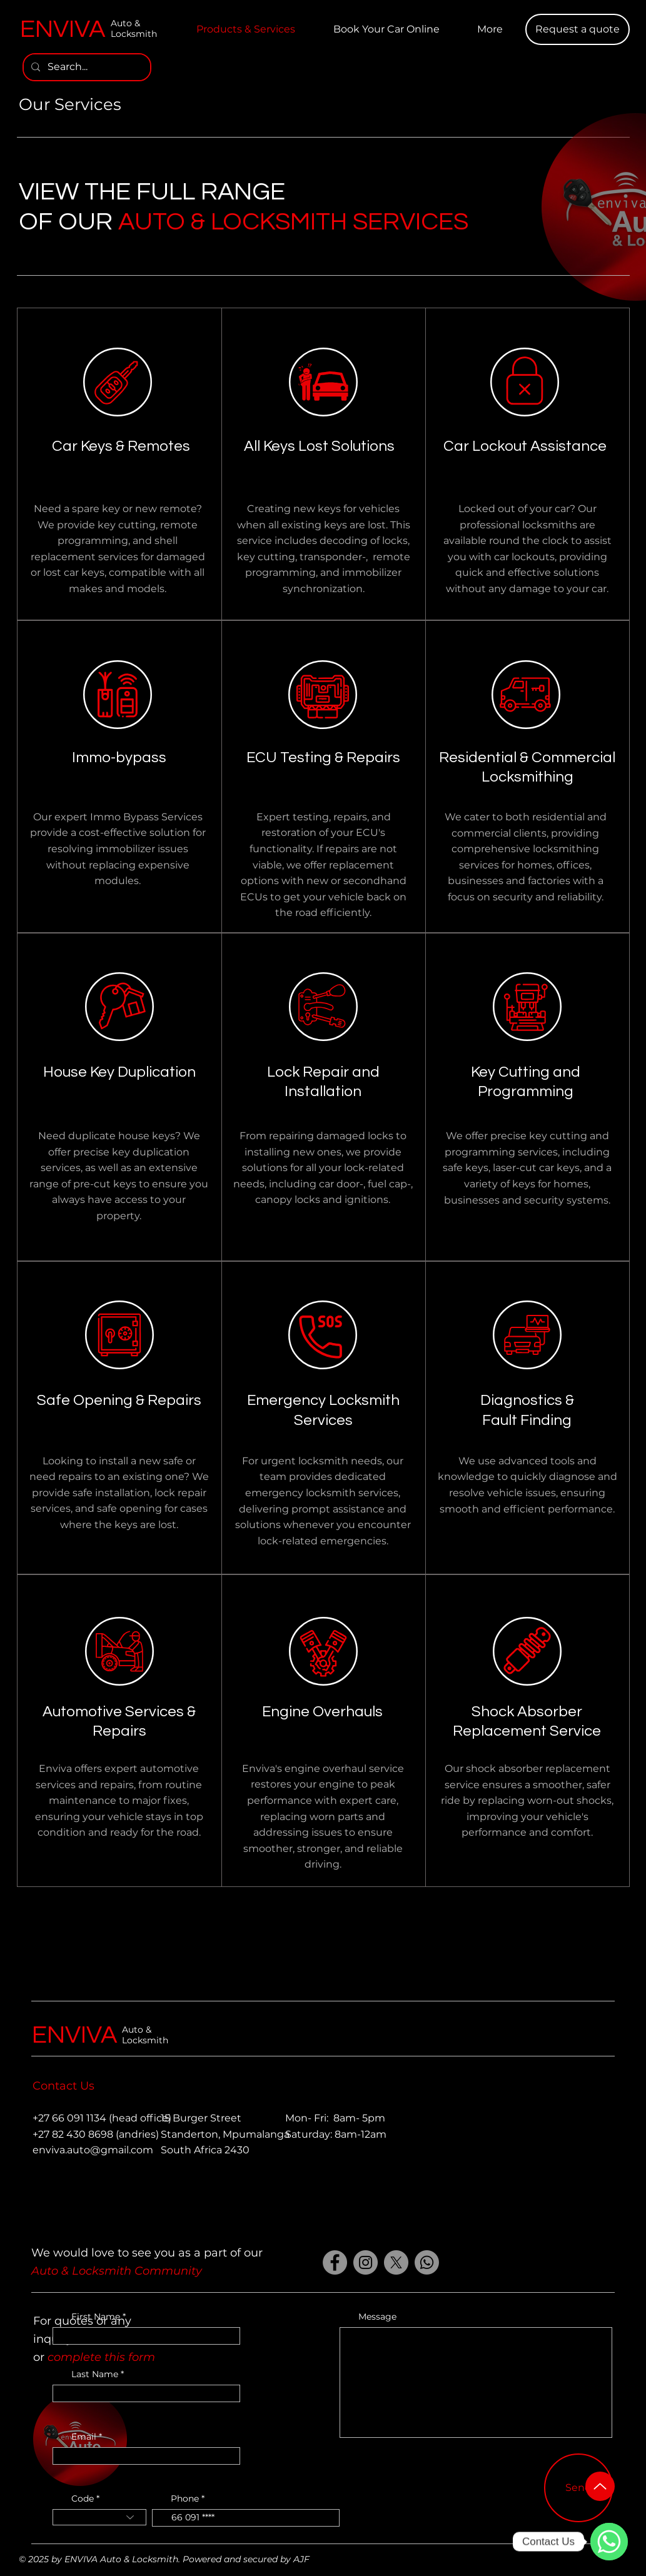  Describe the element at coordinates (335, 2262) in the screenshot. I see `[Facebook]` at that location.